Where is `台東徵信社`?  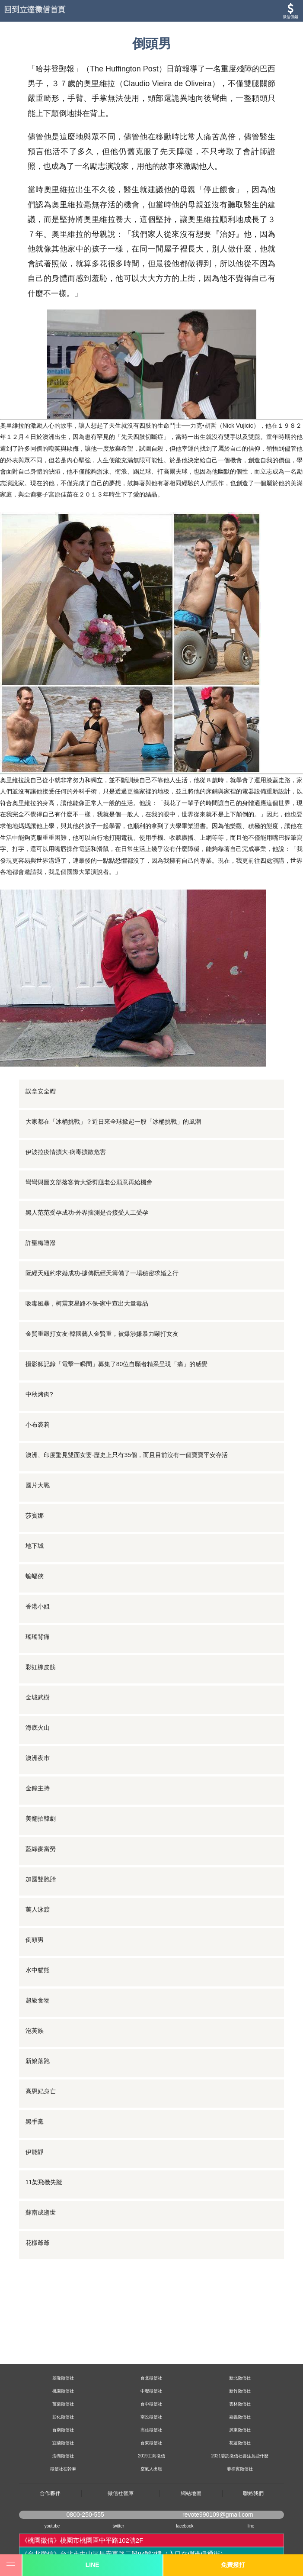 台東徵信社 is located at coordinates (151, 2443).